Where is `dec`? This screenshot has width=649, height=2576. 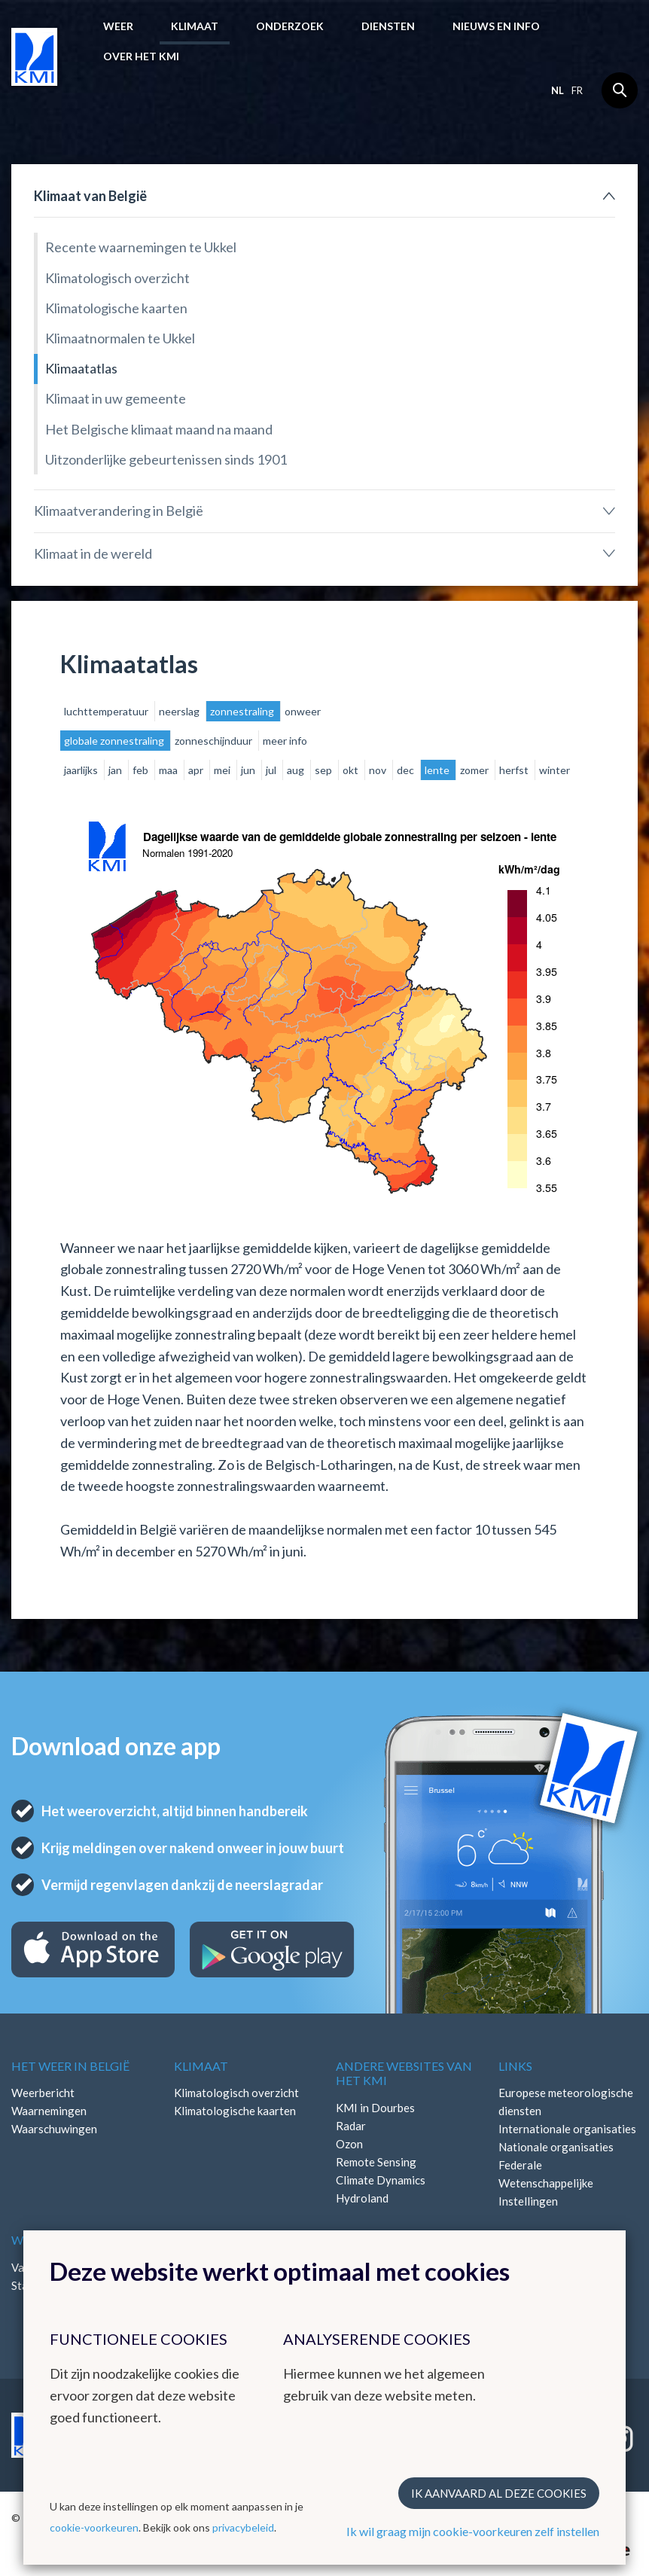 dec is located at coordinates (406, 770).